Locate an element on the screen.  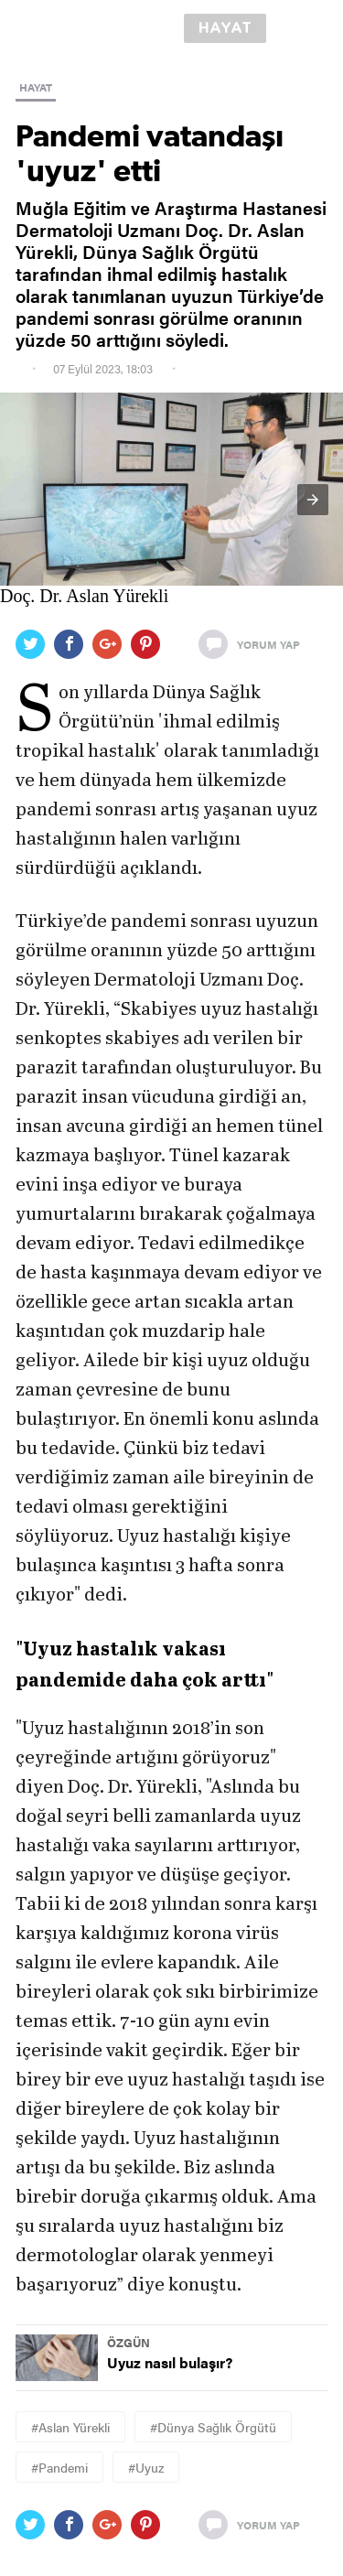
HAYAT is located at coordinates (35, 87).